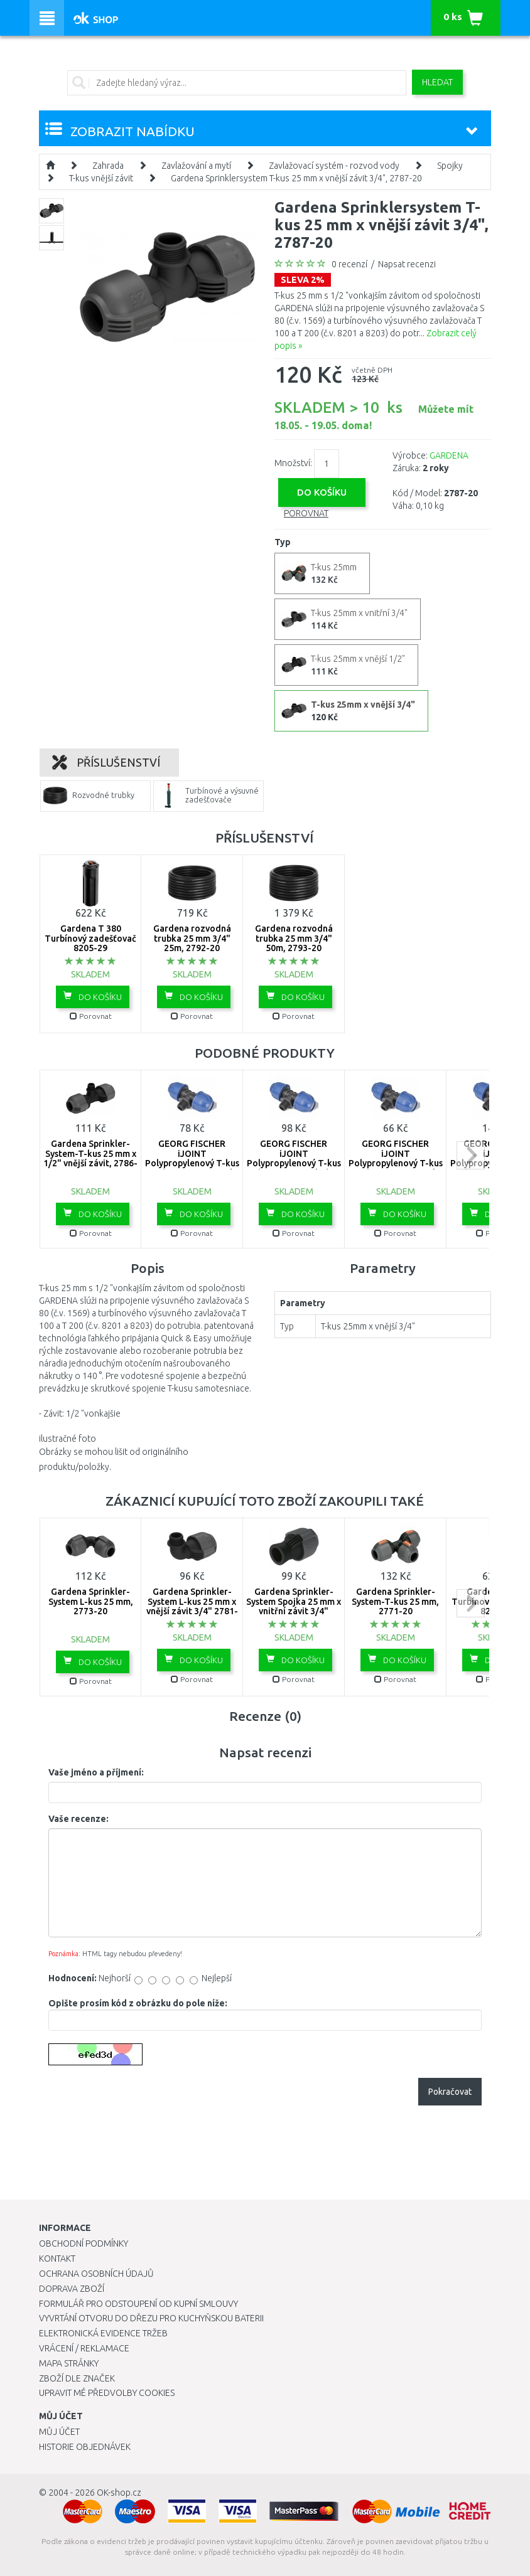 The width and height of the screenshot is (530, 2576). What do you see at coordinates (450, 166) in the screenshot?
I see `Spojky` at bounding box center [450, 166].